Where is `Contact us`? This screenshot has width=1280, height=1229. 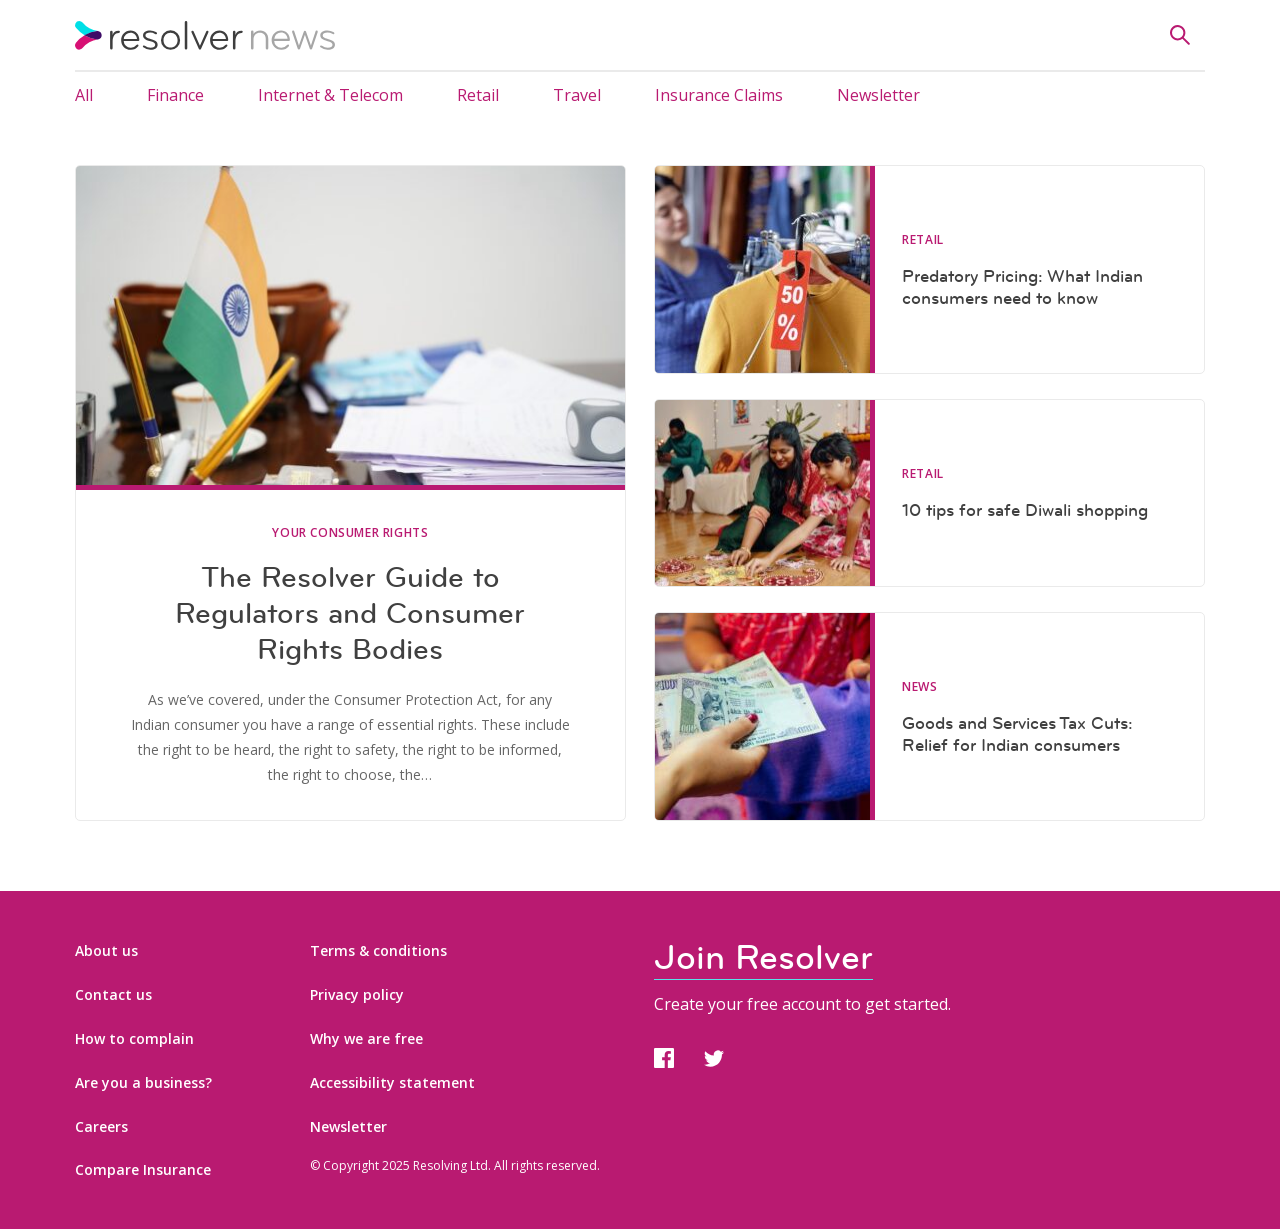
Contact us is located at coordinates (113, 994).